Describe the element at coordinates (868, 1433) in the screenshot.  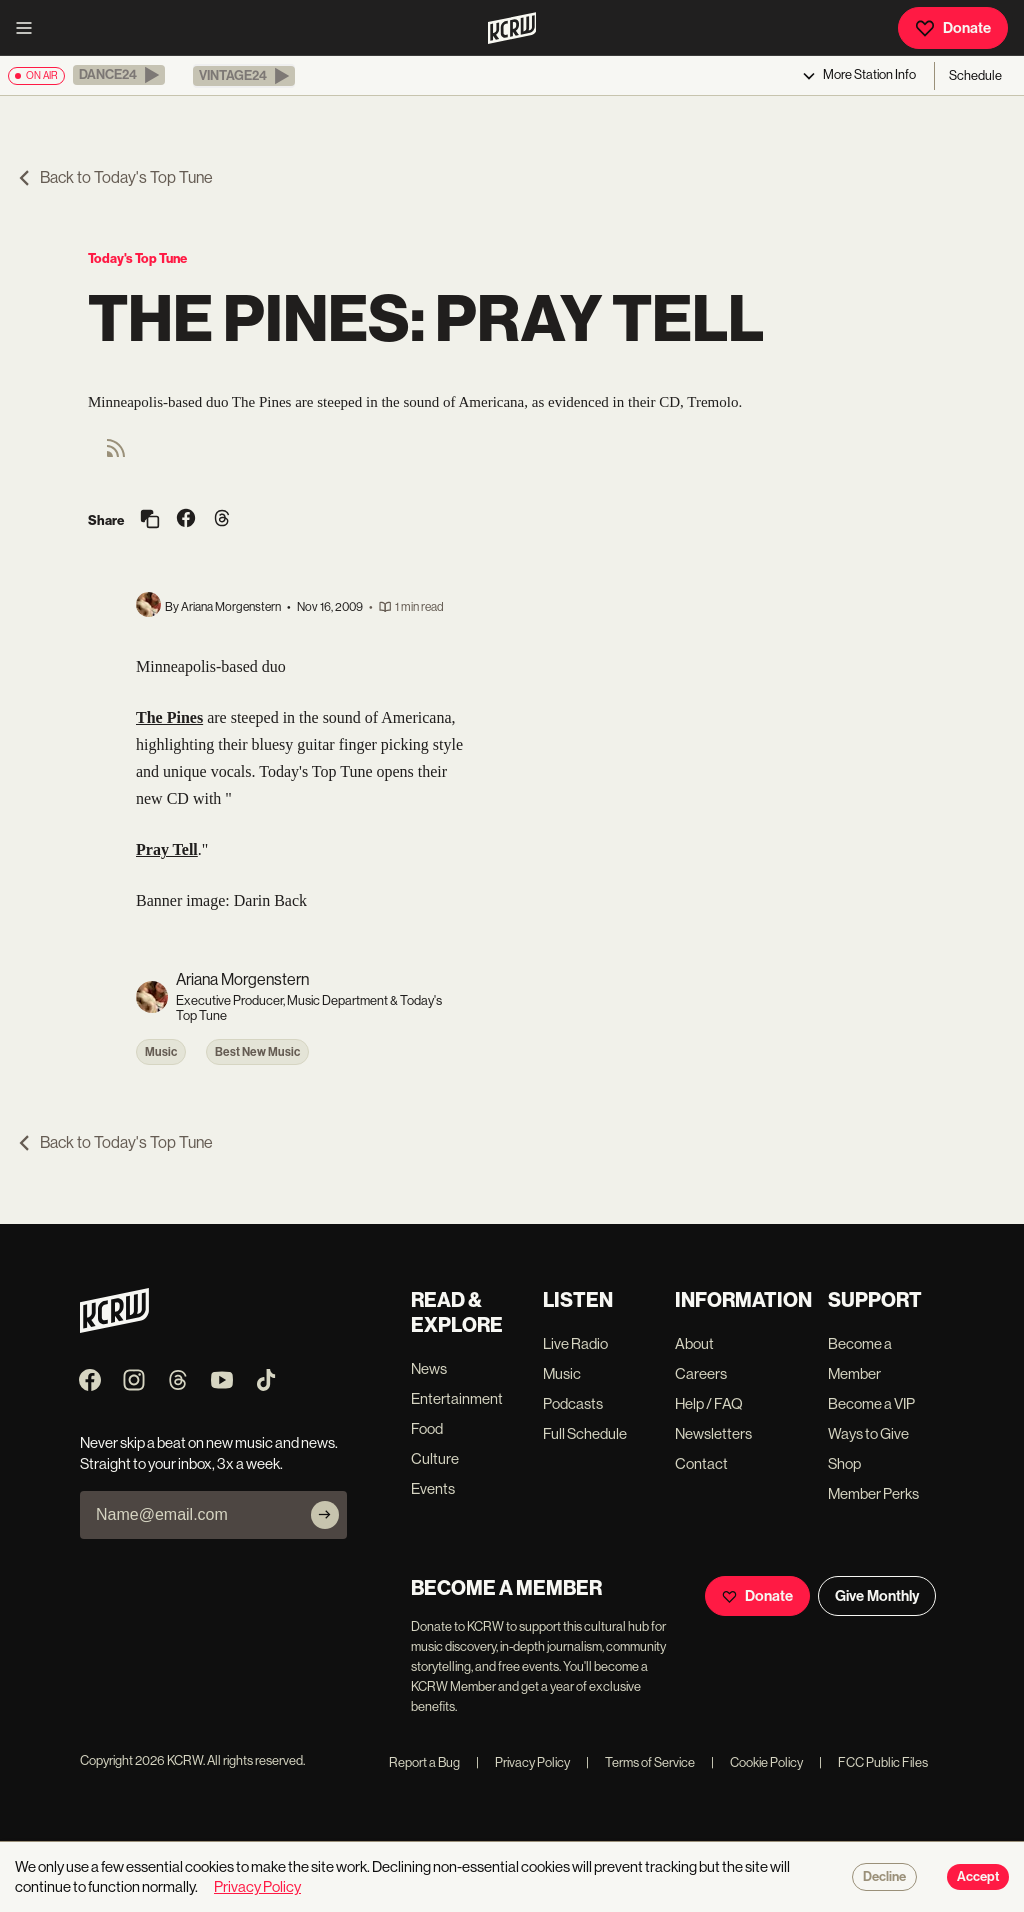
I see `Ways to Give` at that location.